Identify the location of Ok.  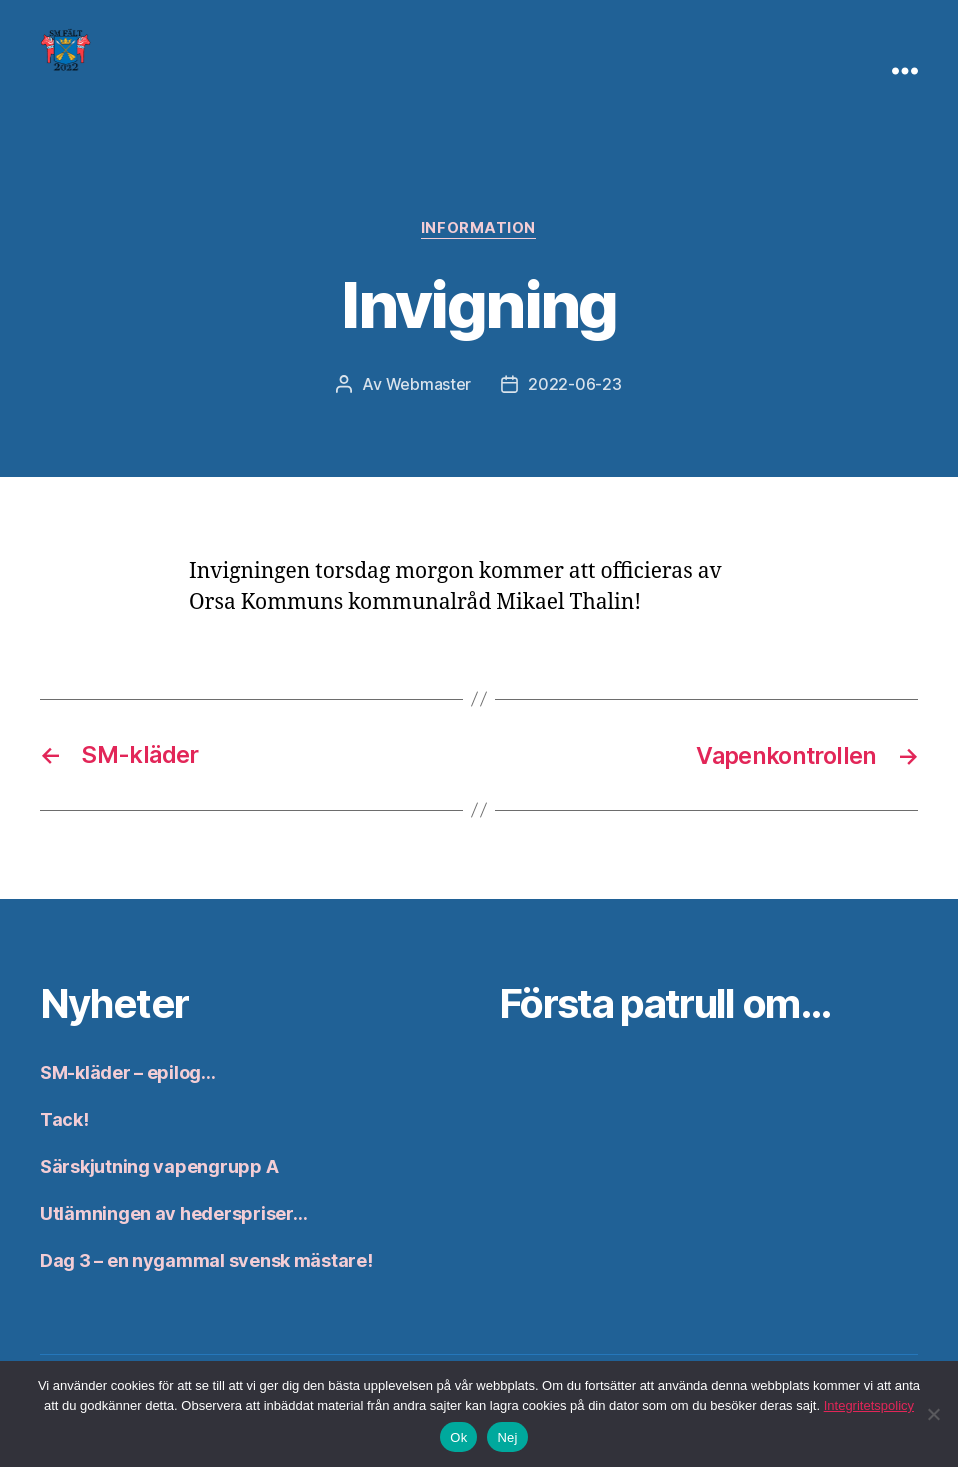
(458, 1437).